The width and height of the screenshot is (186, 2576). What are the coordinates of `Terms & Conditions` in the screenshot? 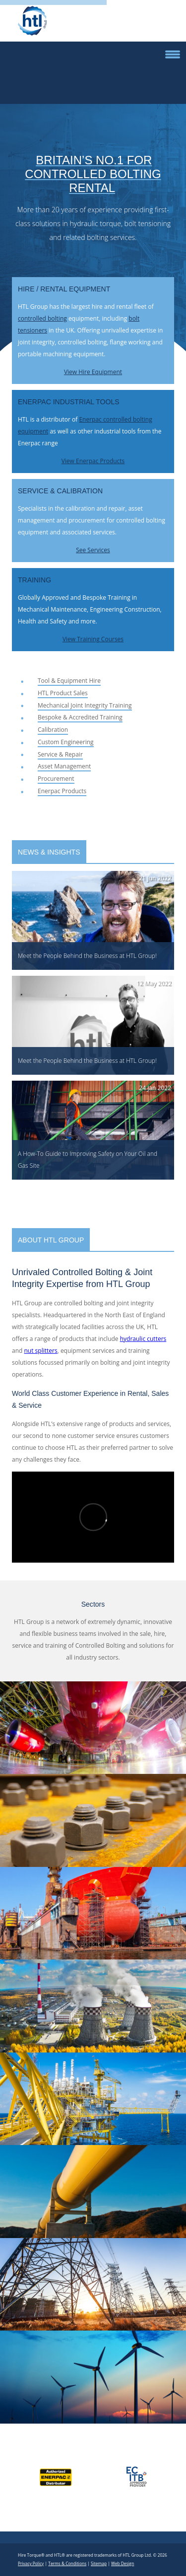 It's located at (67, 2563).